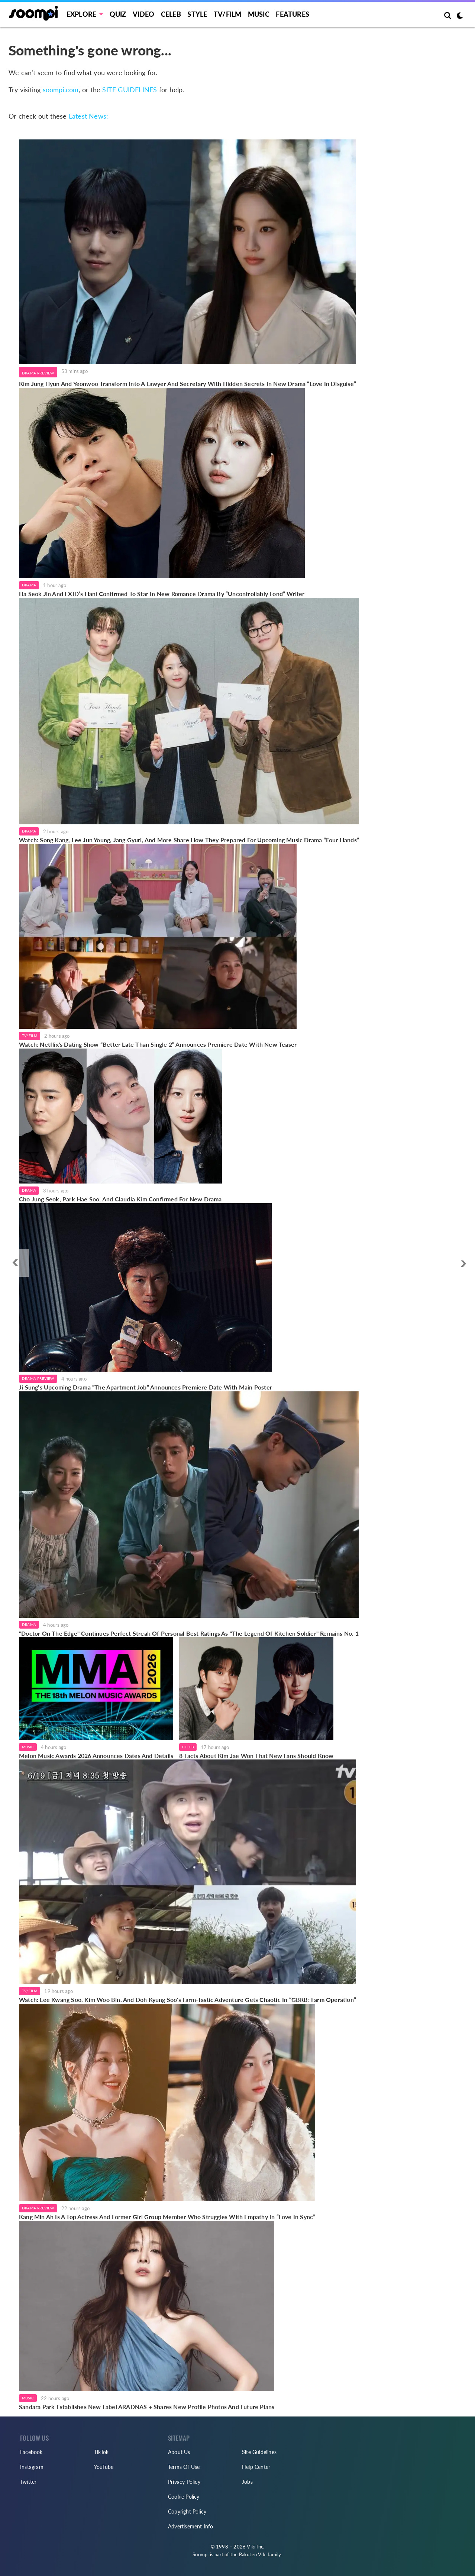 The image size is (475, 2576). I want to click on Cookie Policy, so click(184, 2496).